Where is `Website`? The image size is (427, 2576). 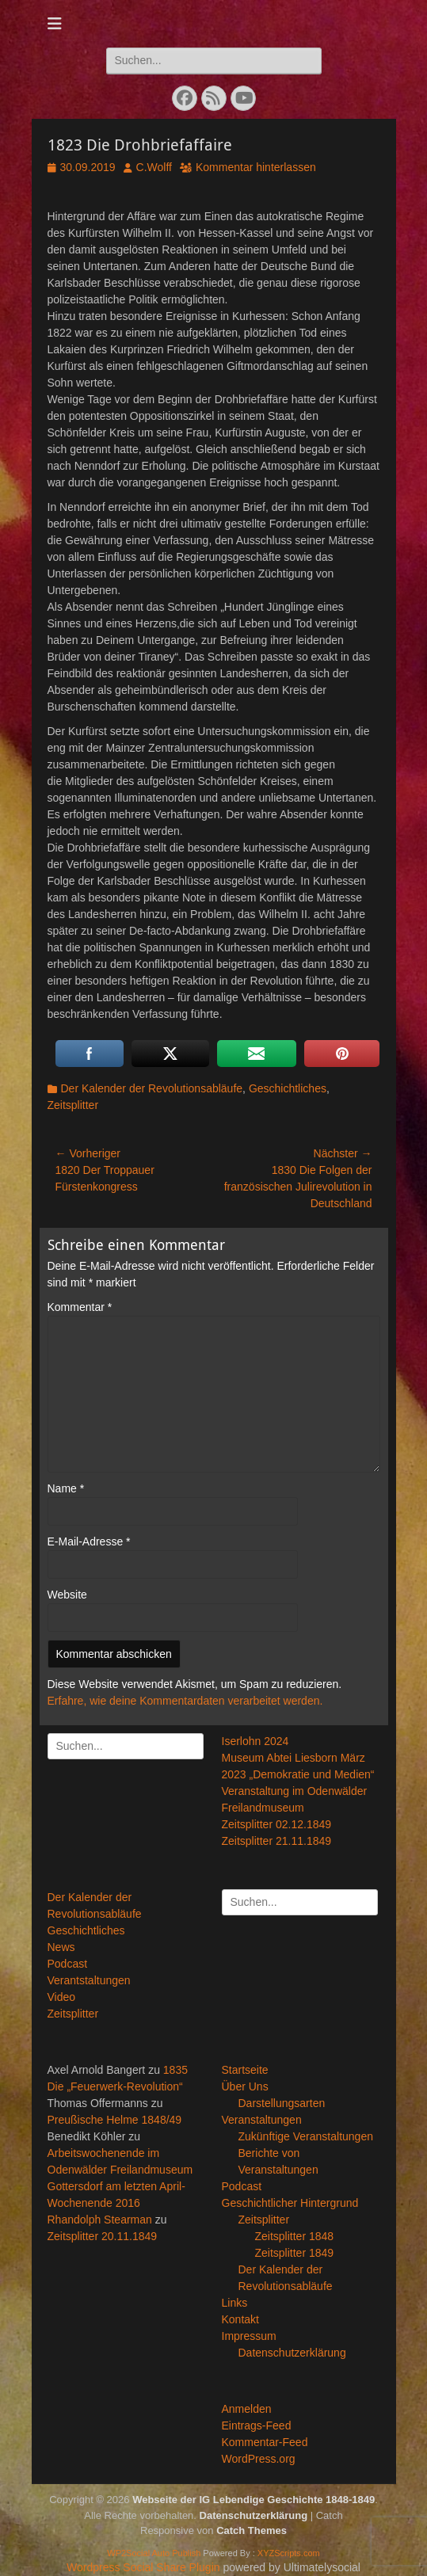 Website is located at coordinates (67, 1594).